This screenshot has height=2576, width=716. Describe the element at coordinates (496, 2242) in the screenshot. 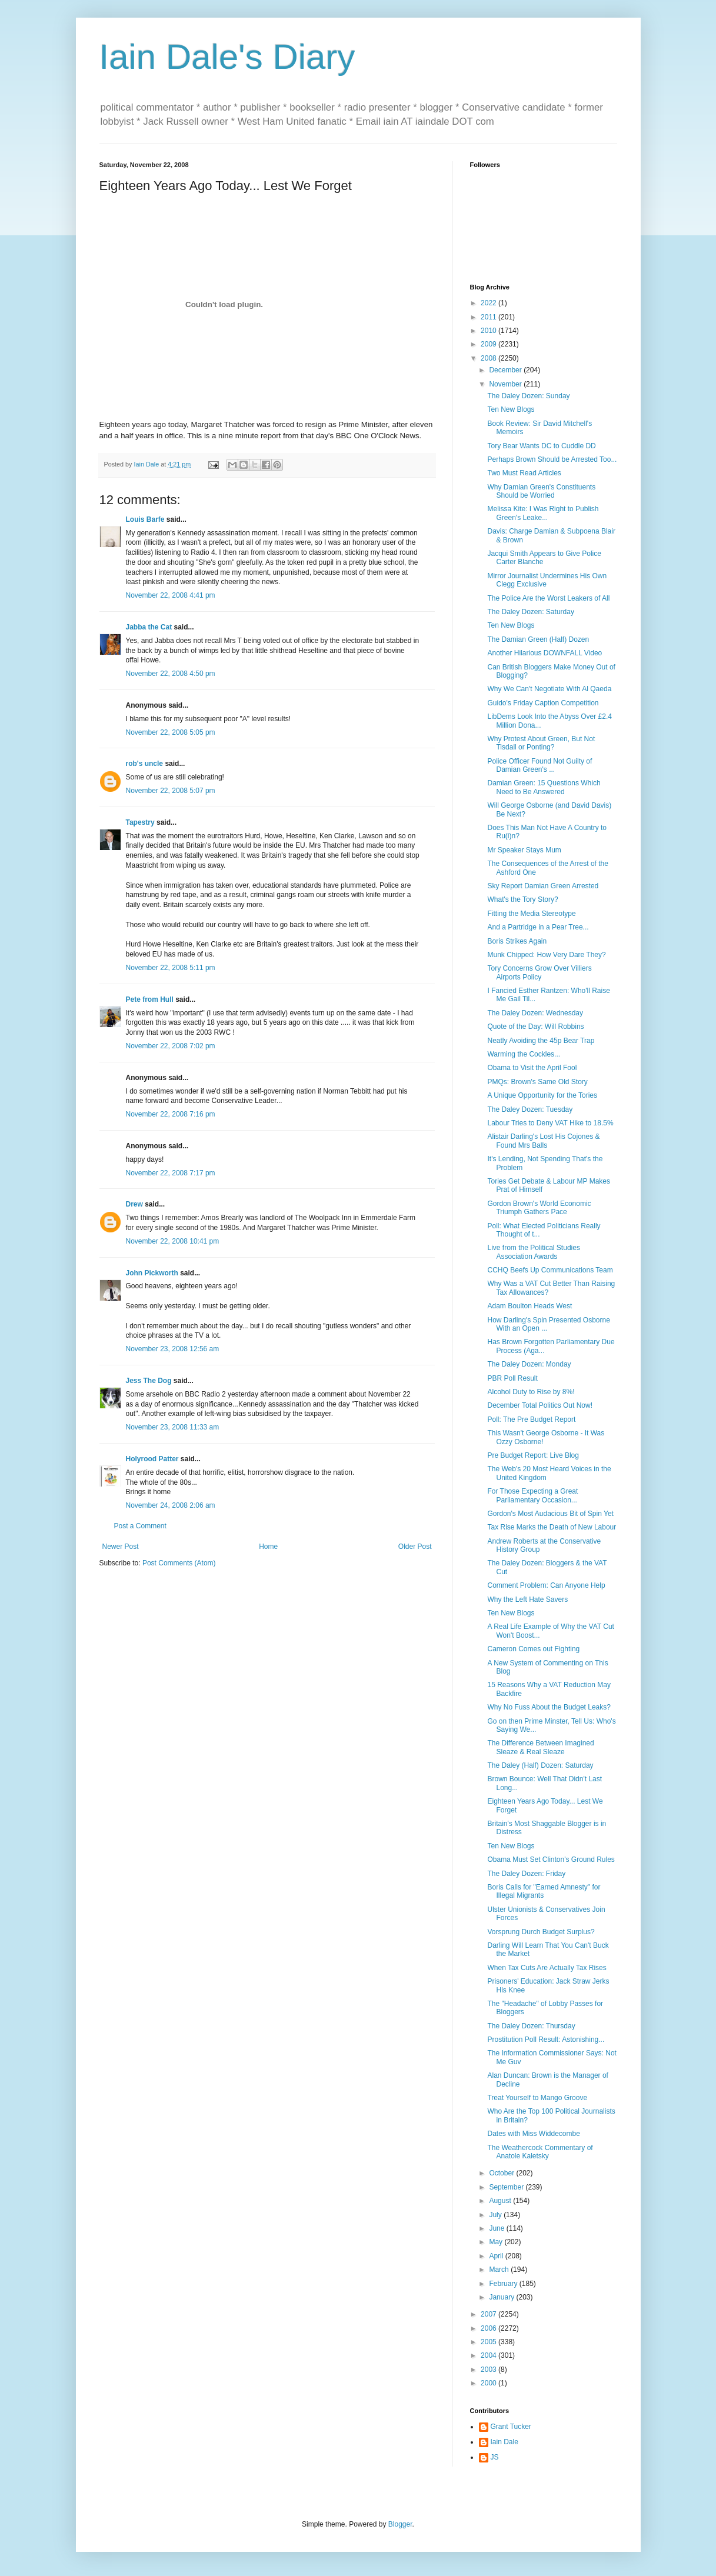

I see `May` at that location.